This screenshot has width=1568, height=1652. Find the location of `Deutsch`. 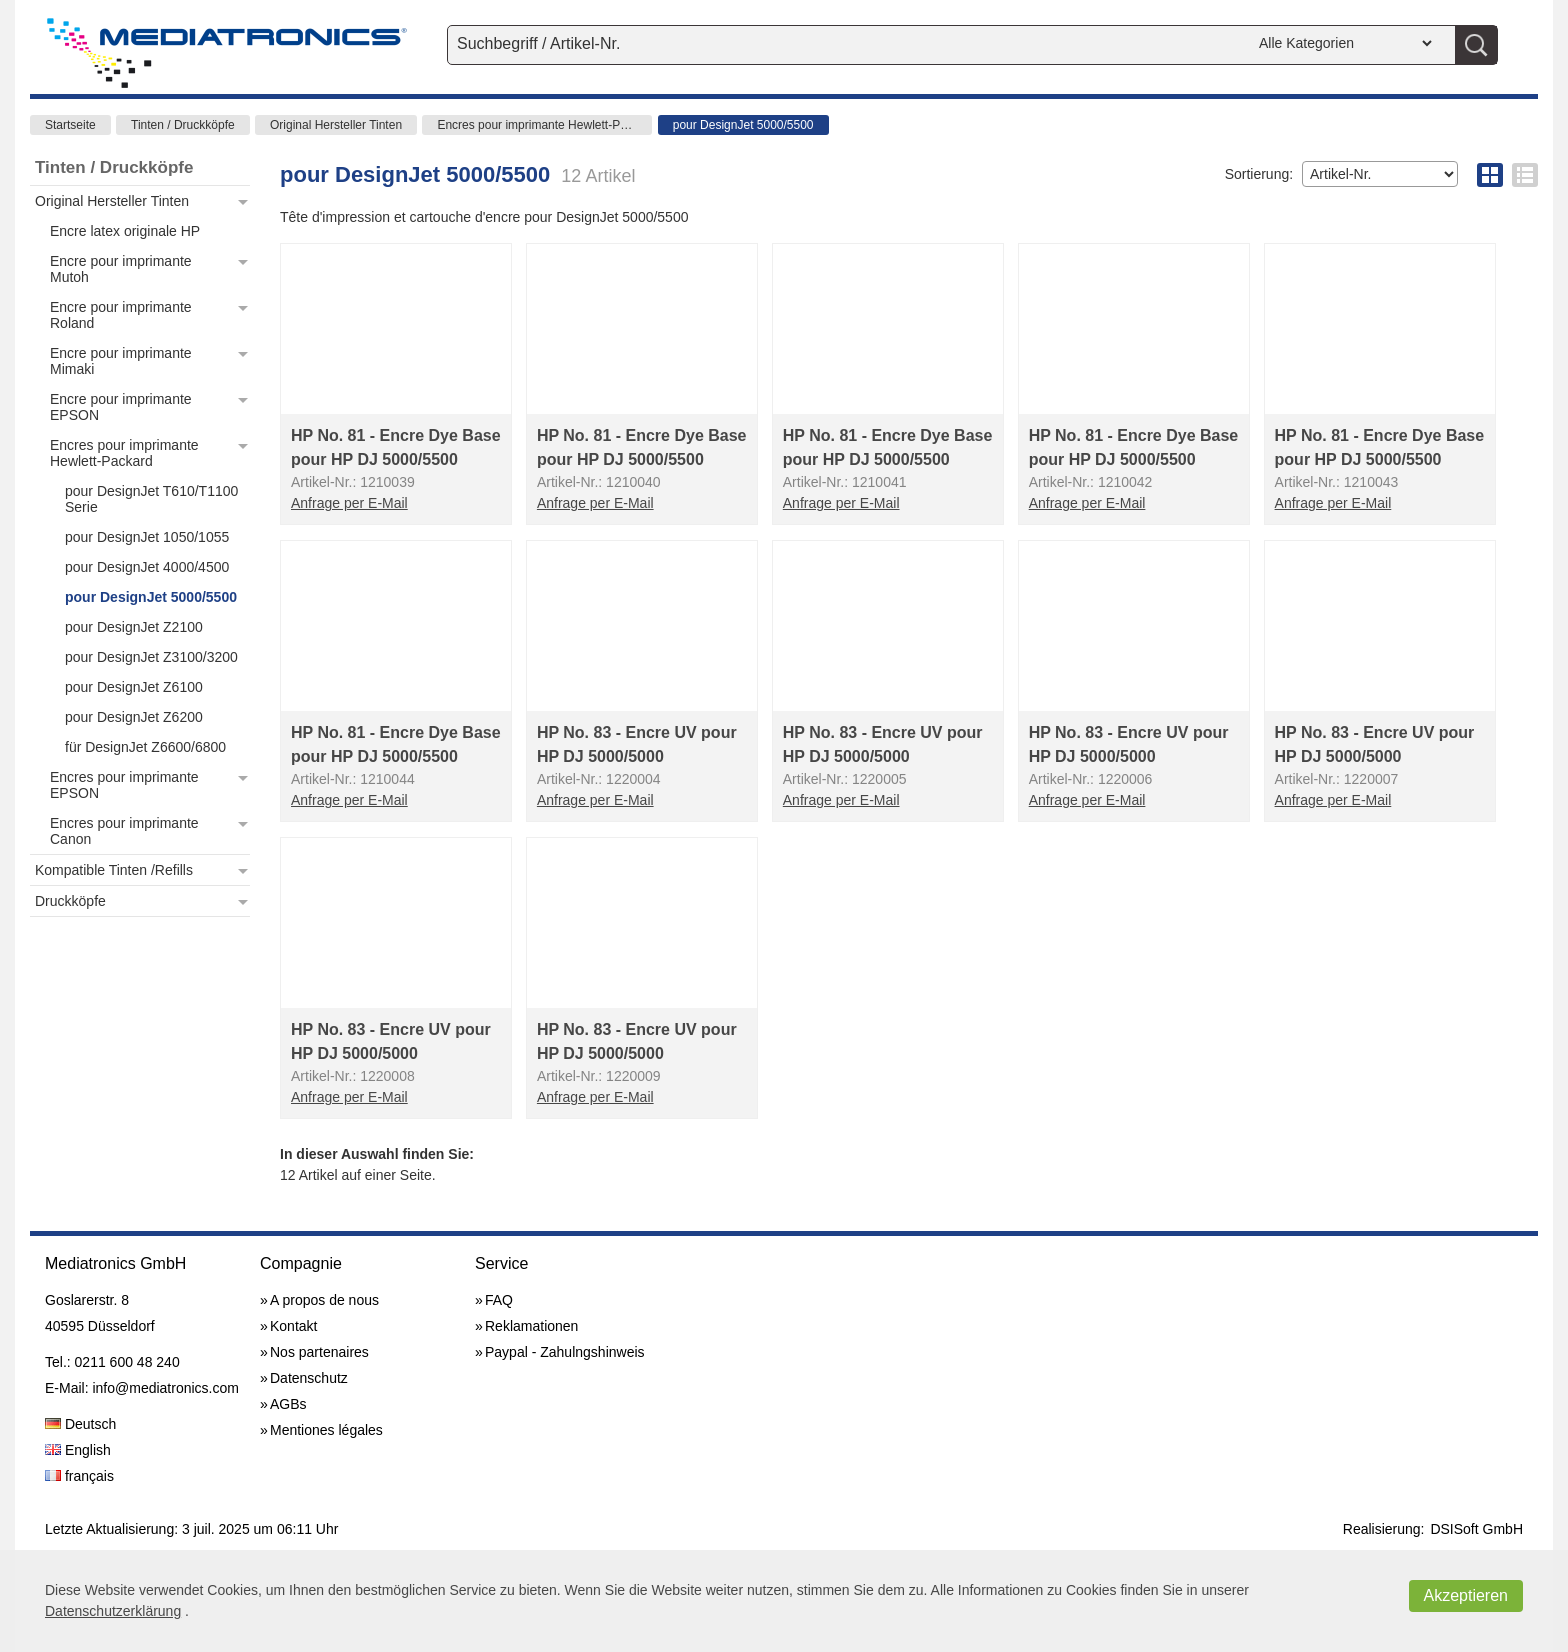

Deutsch is located at coordinates (80, 1424).